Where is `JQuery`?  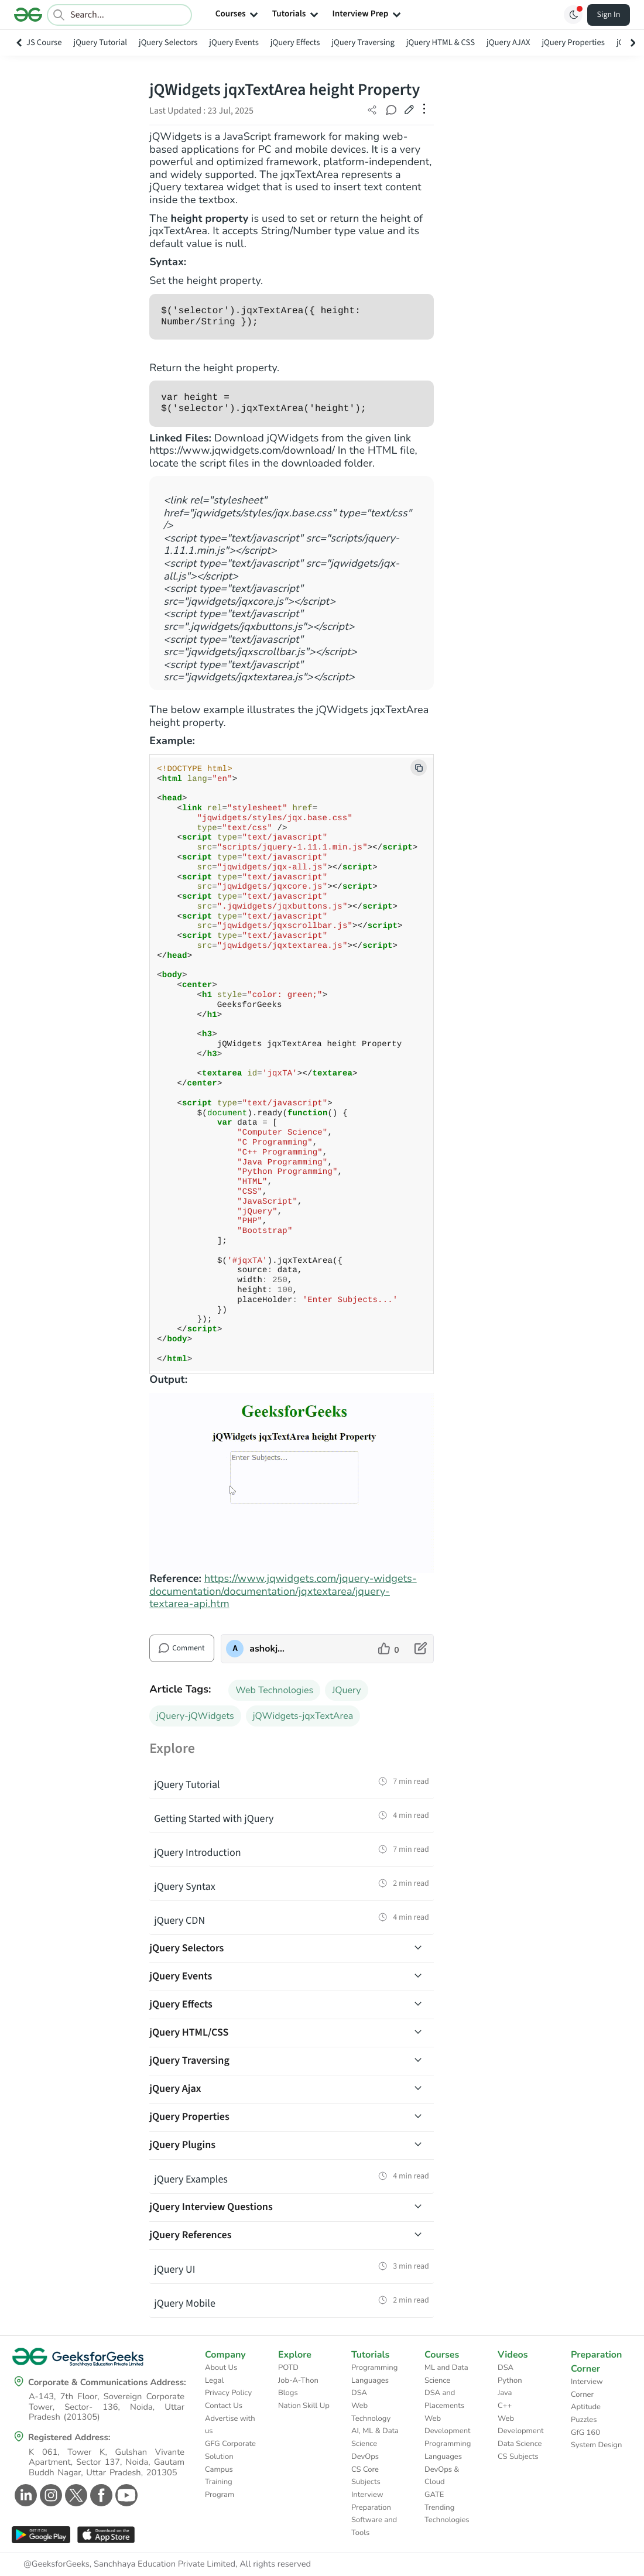 JQuery is located at coordinates (346, 1690).